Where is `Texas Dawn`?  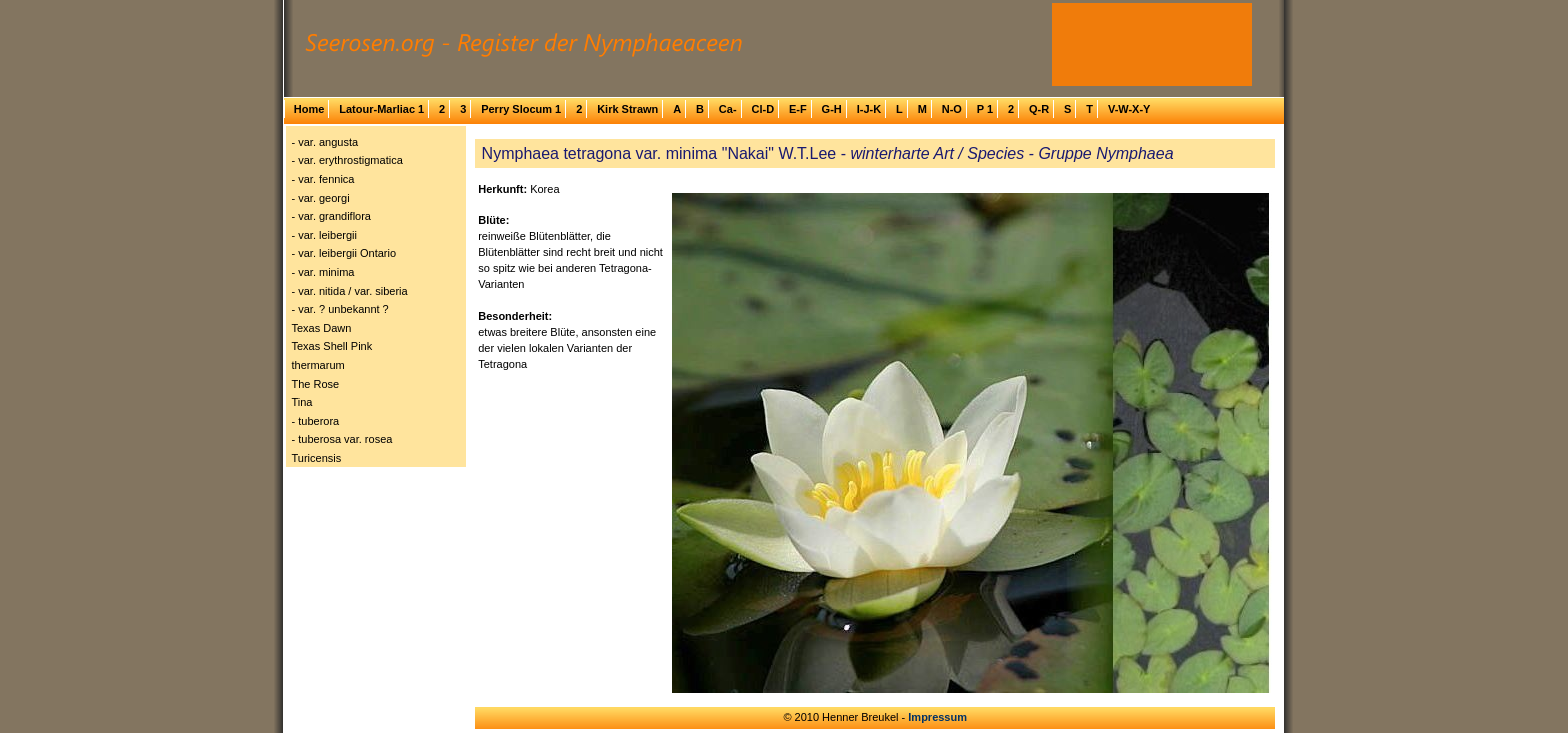
Texas Dawn is located at coordinates (322, 328).